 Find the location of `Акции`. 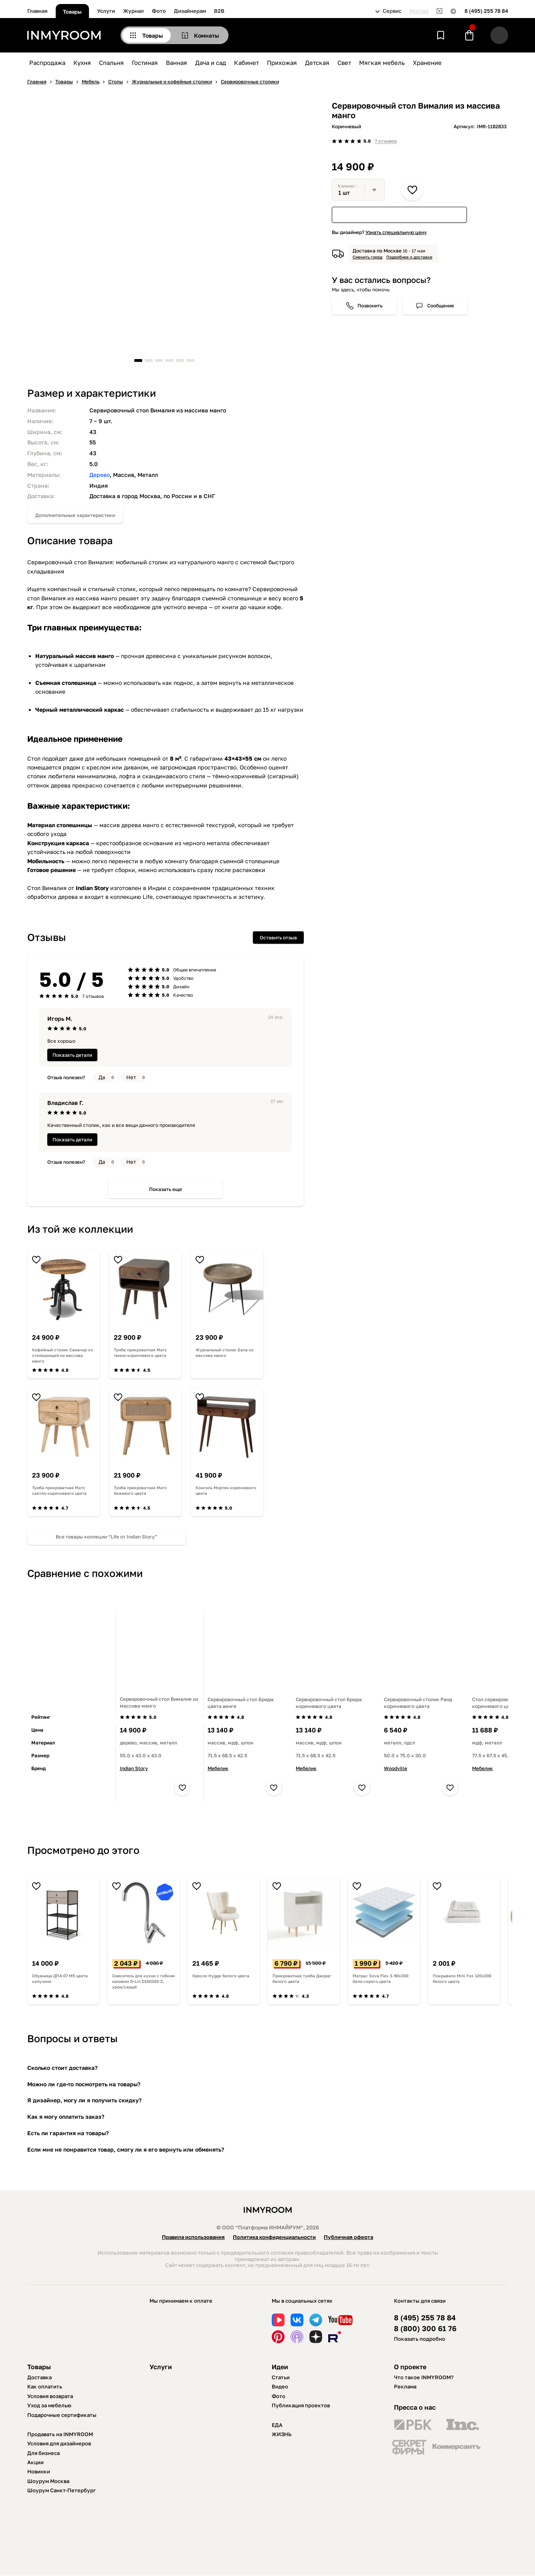

Акции is located at coordinates (35, 2462).